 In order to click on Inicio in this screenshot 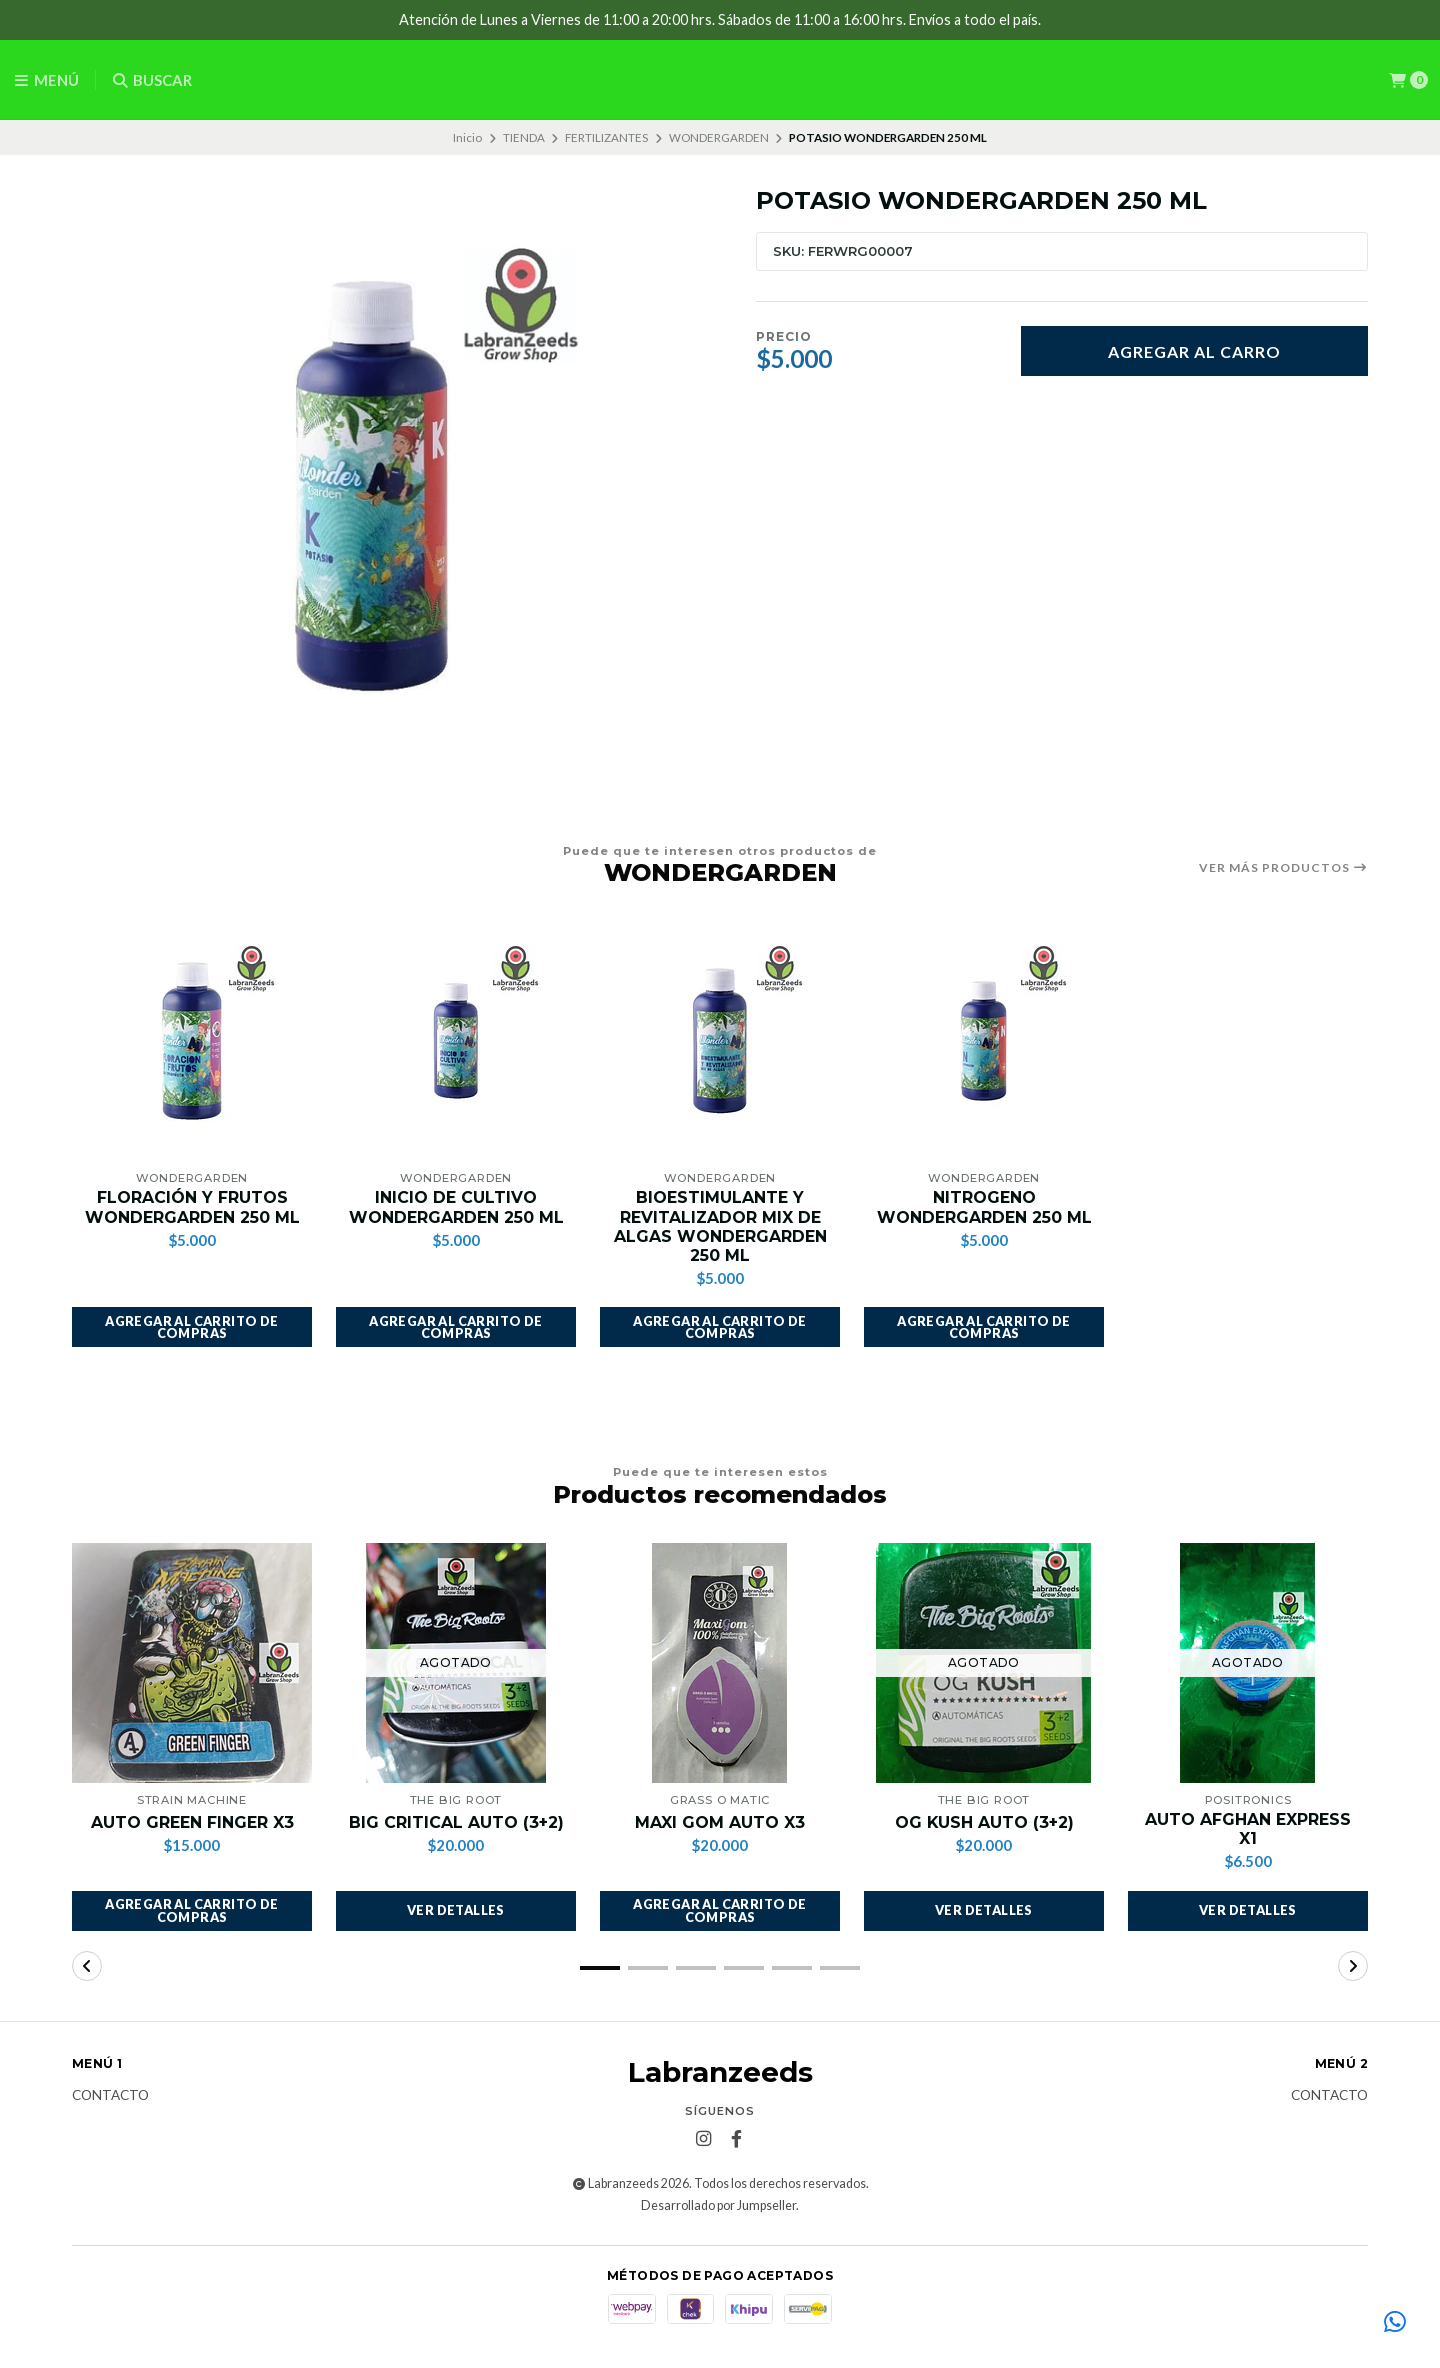, I will do `click(467, 137)`.